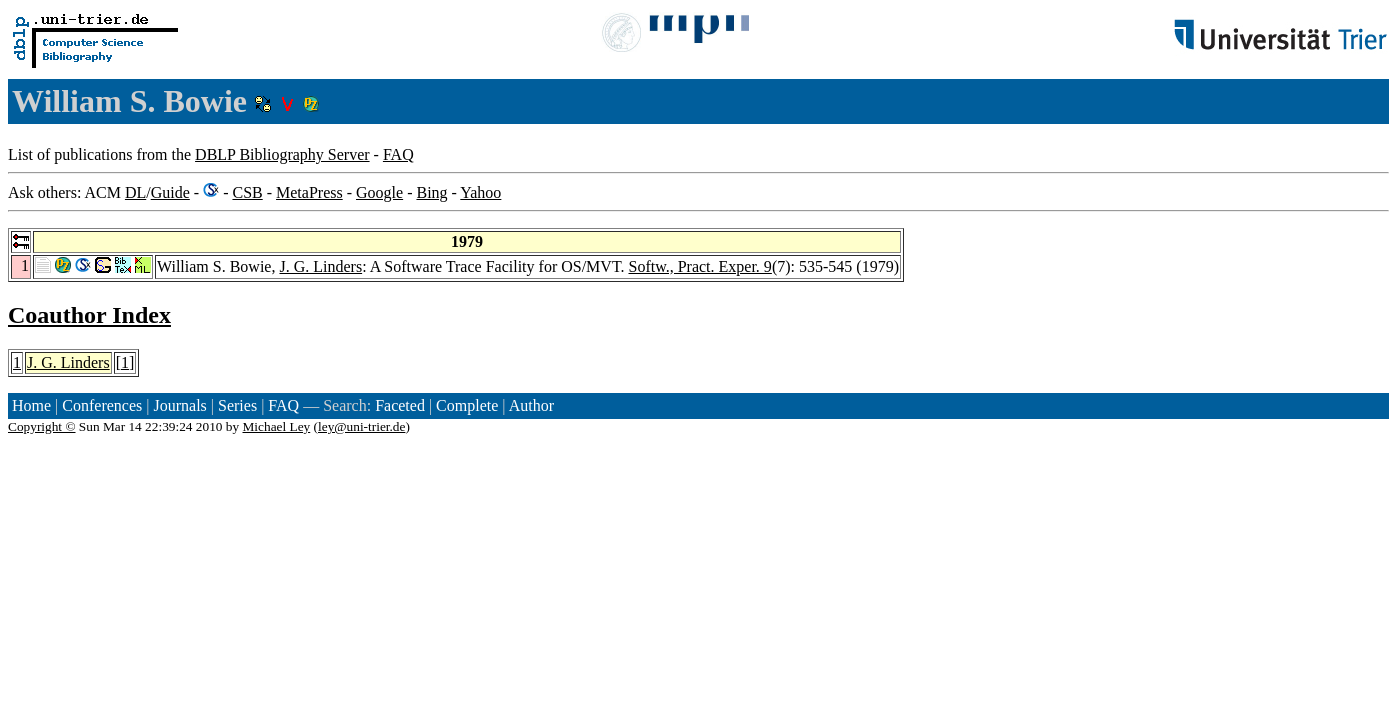 The width and height of the screenshot is (1397, 720). I want to click on ley@uni-trier.de, so click(361, 426).